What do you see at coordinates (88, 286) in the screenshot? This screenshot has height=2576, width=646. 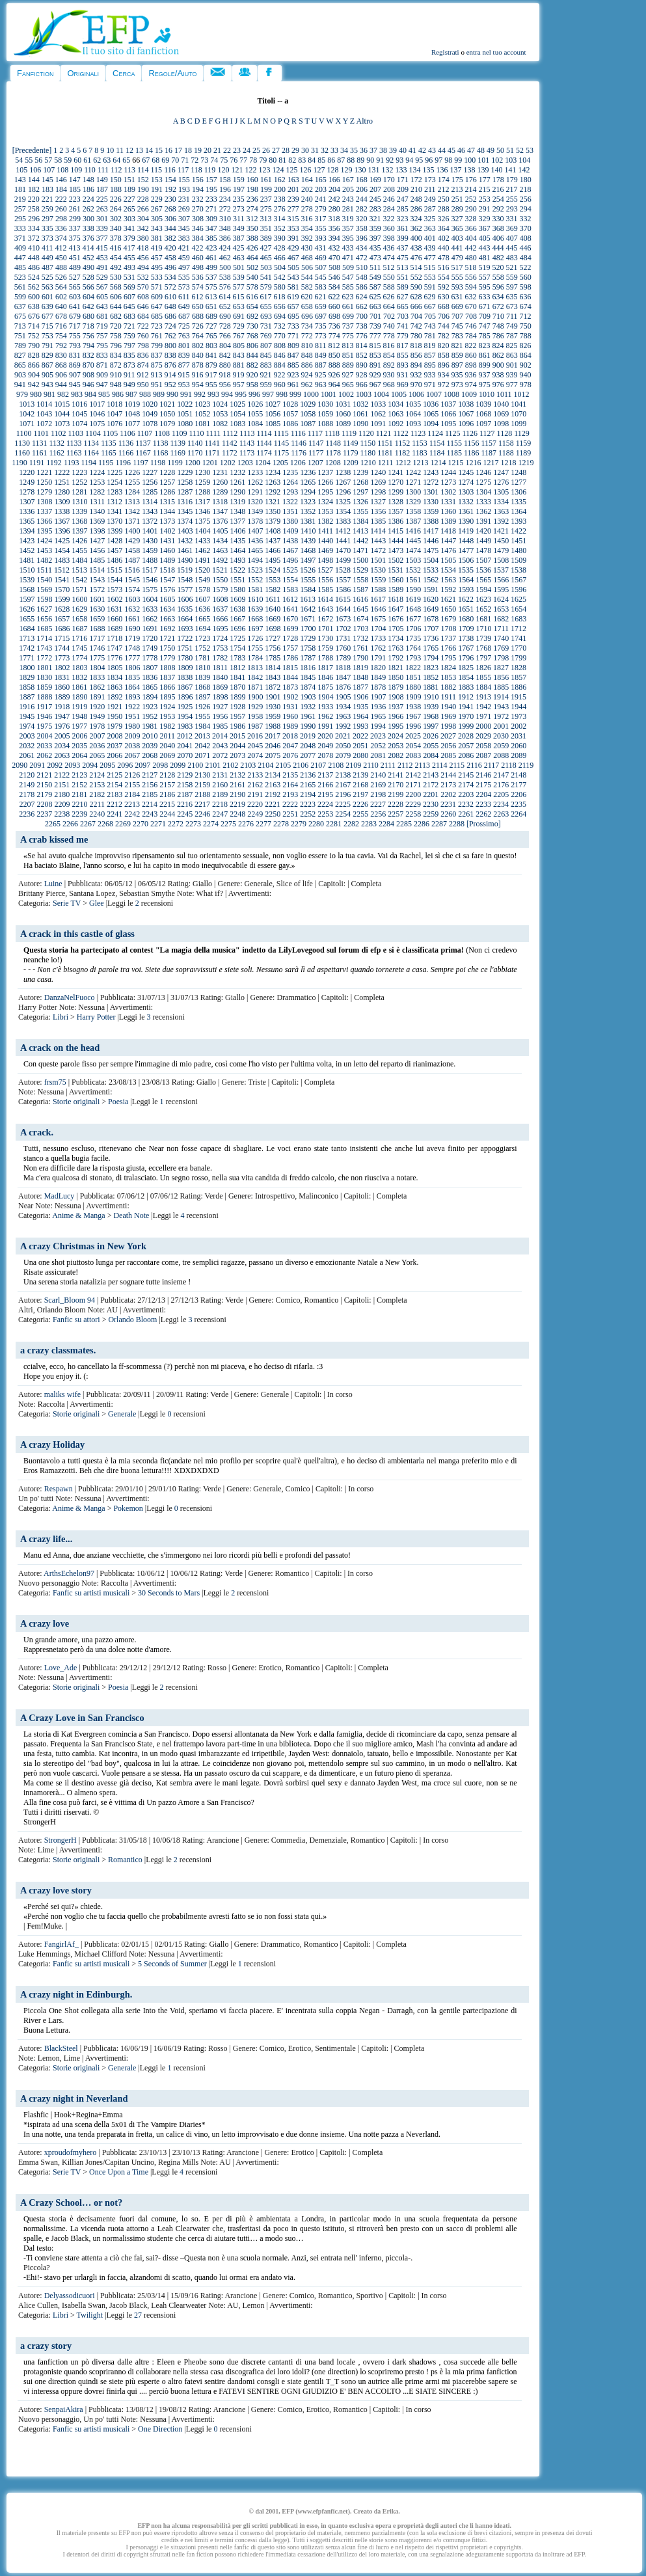 I see `566` at bounding box center [88, 286].